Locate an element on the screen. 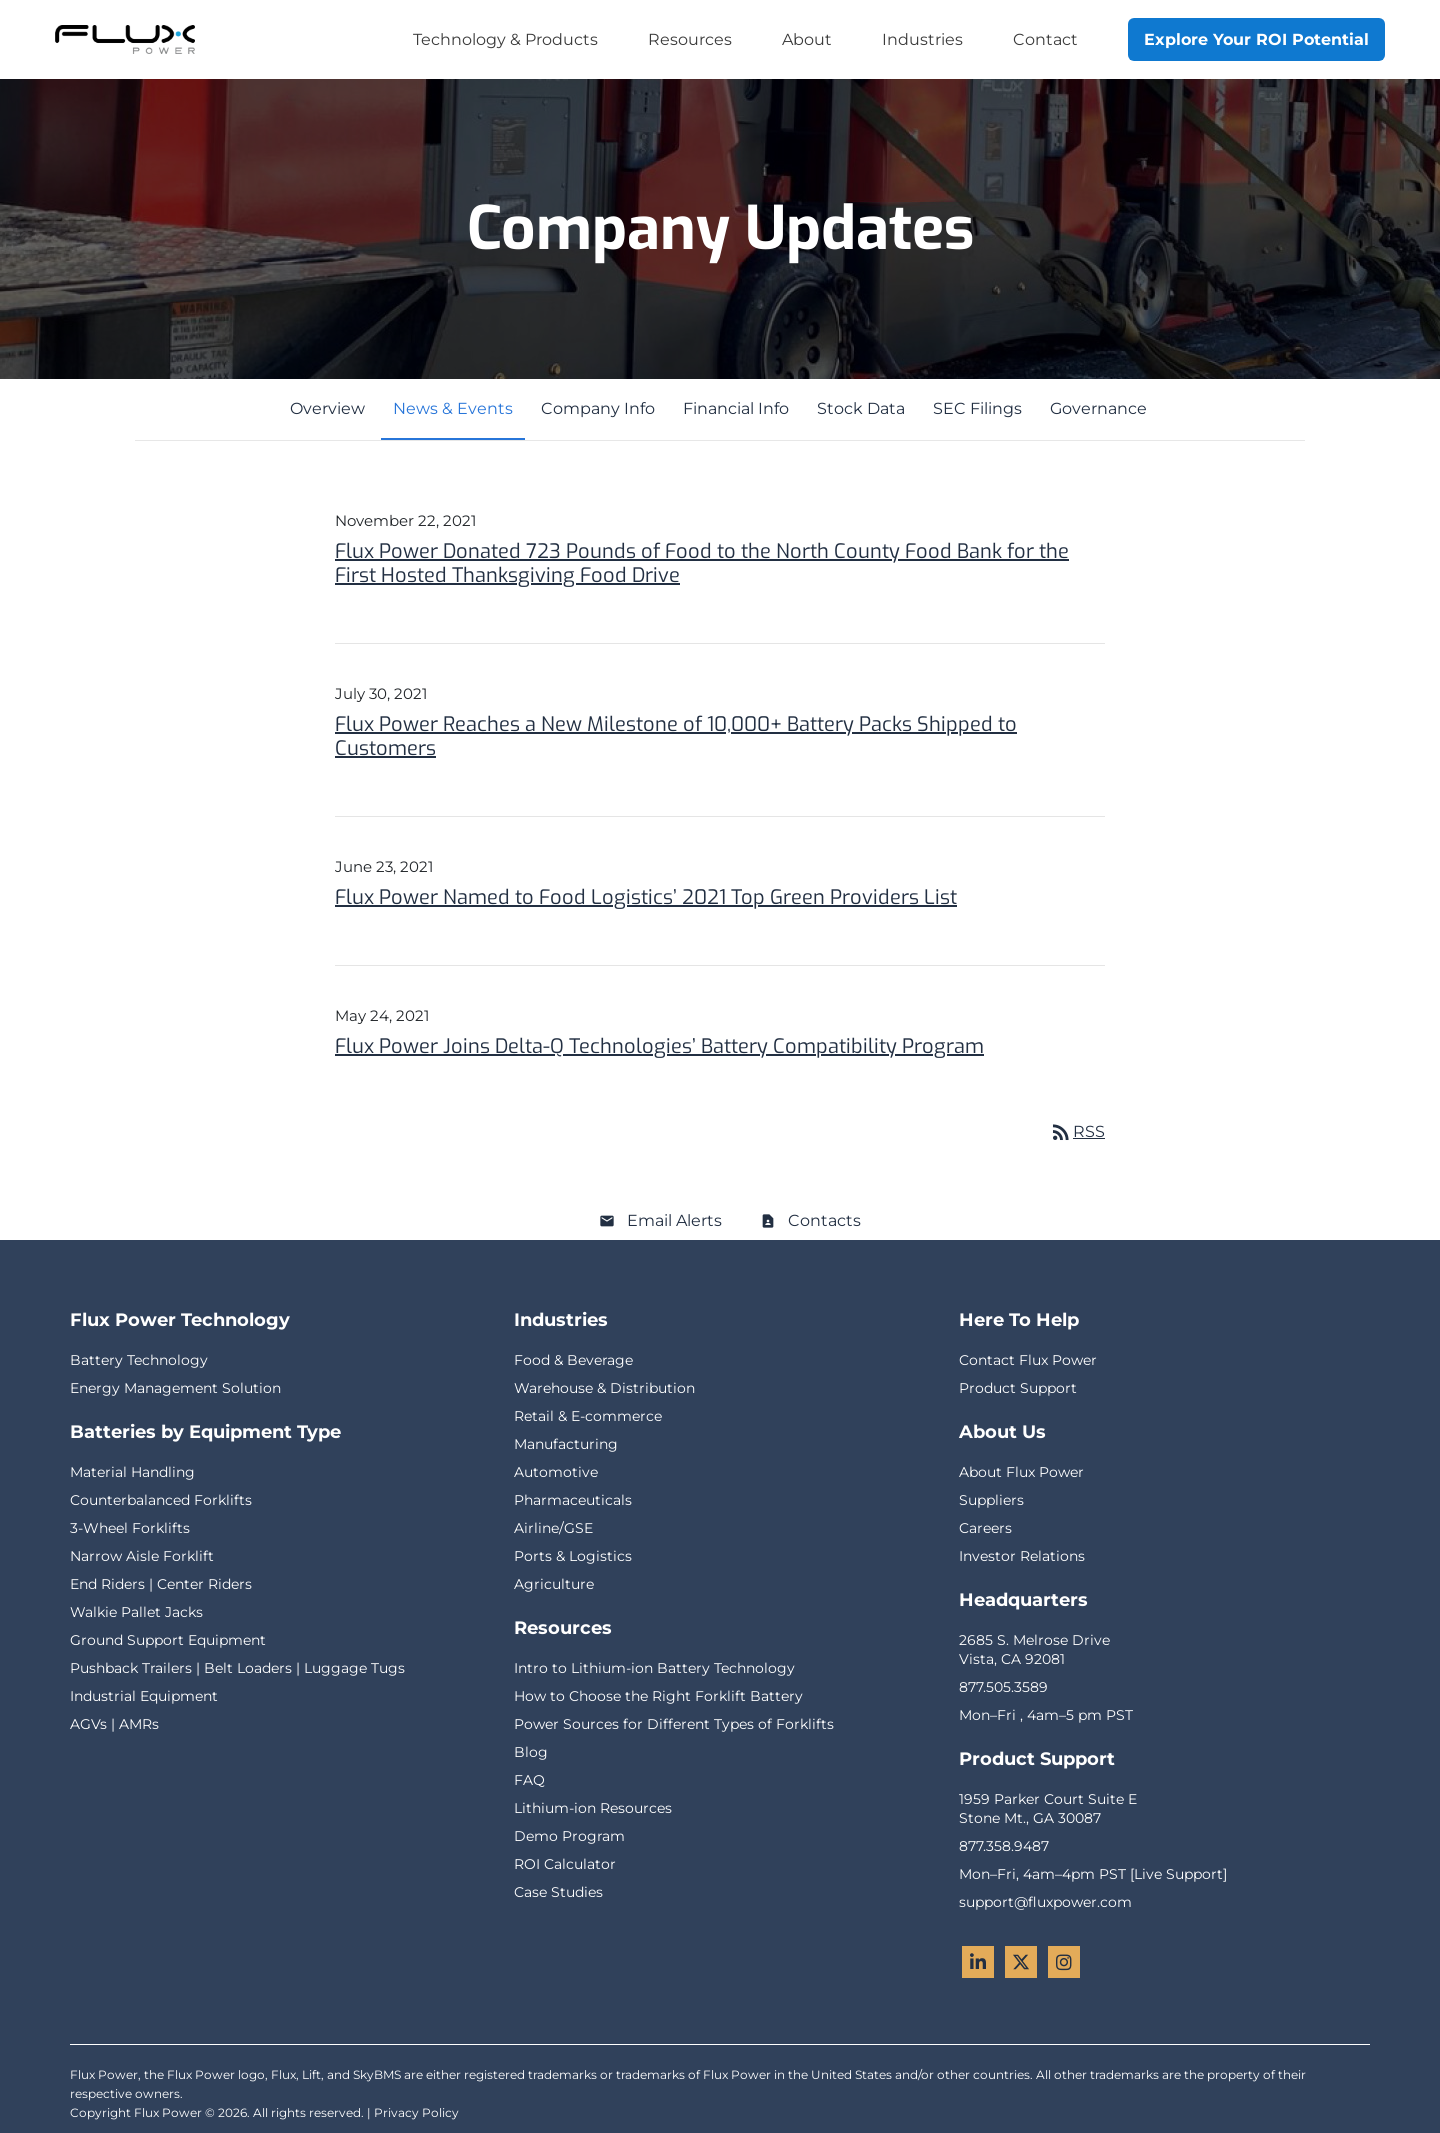 This screenshot has width=1440, height=2133. Industrial Equipment [menuitem] is located at coordinates (144, 1696).